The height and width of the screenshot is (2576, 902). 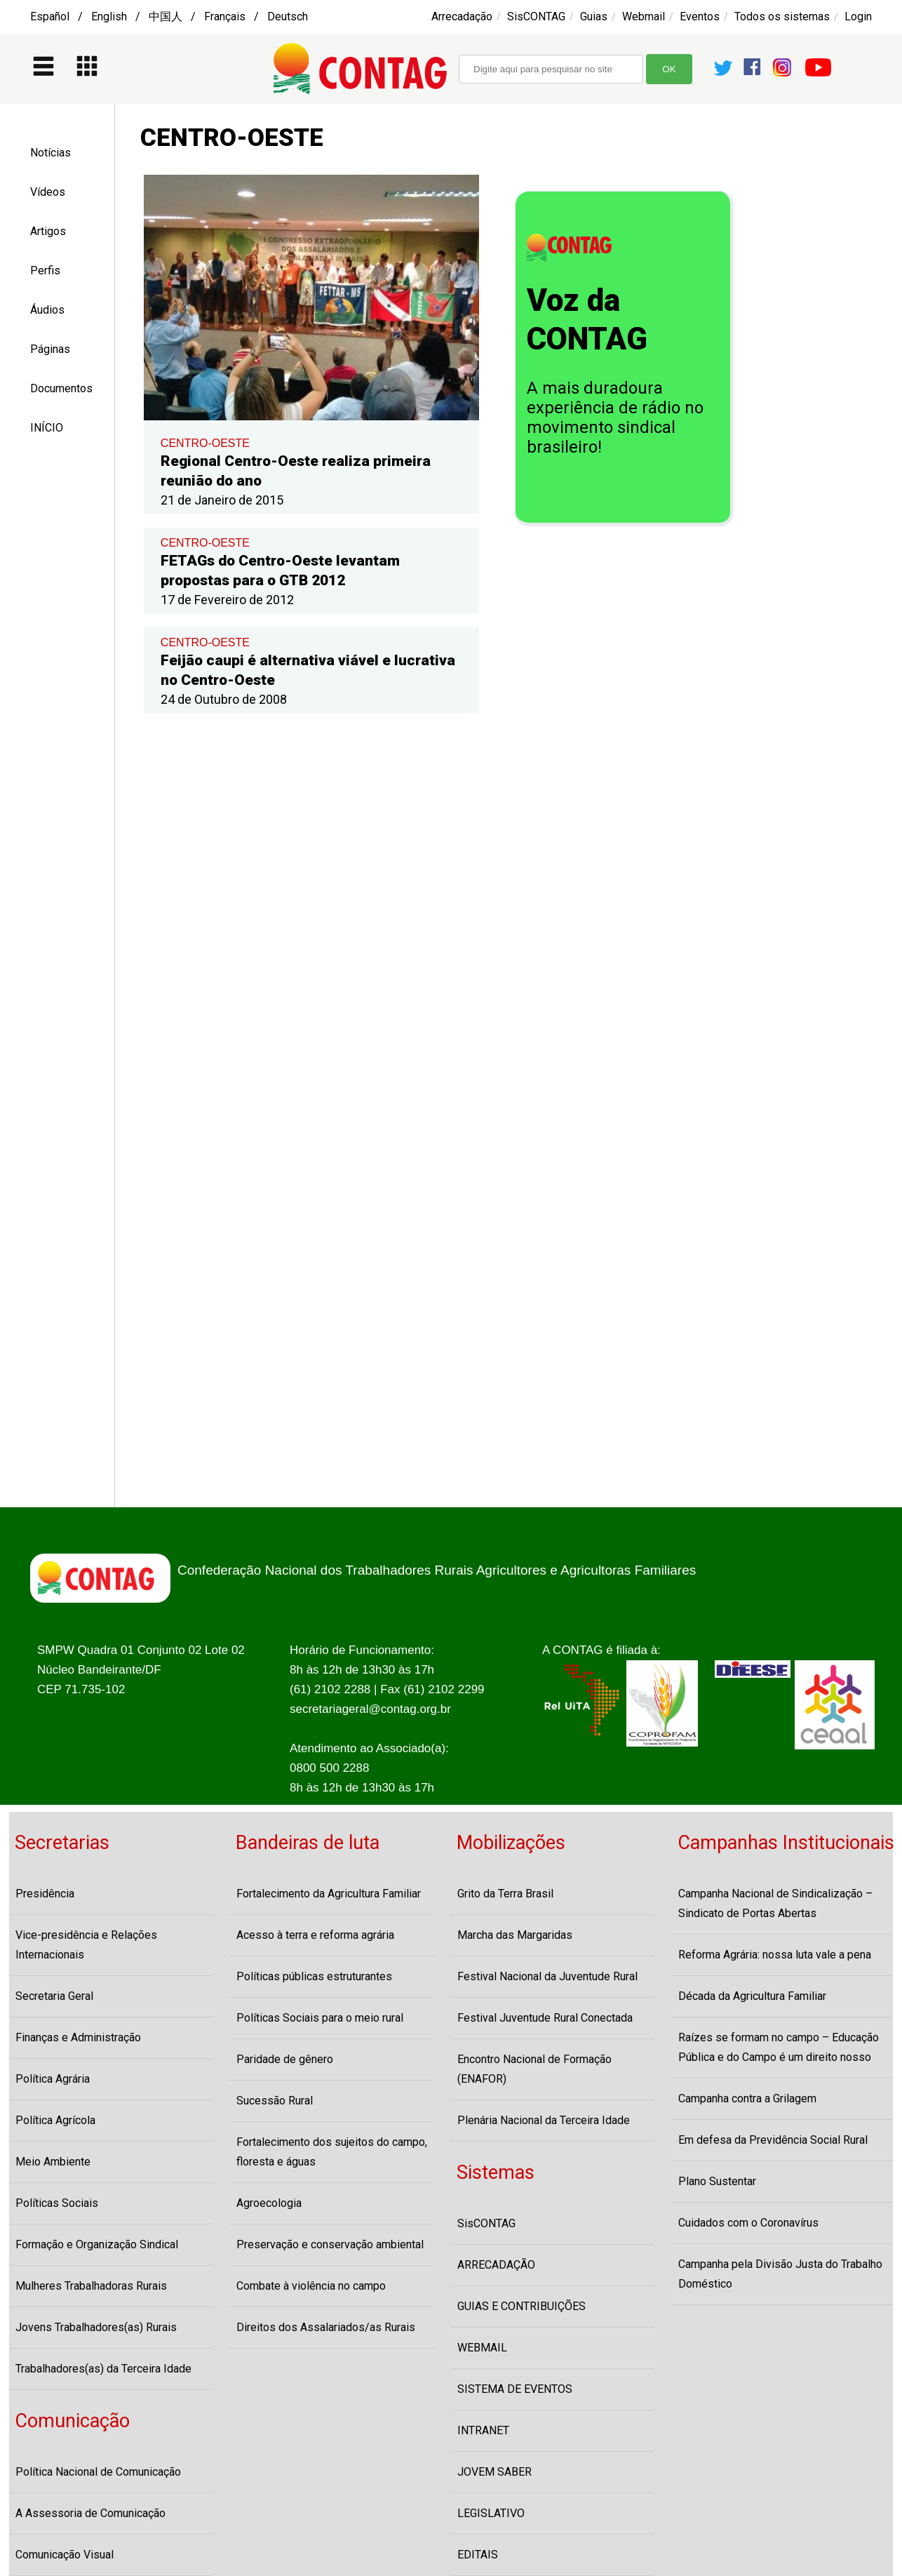 I want to click on Políticas Sociais, so click(x=56, y=2203).